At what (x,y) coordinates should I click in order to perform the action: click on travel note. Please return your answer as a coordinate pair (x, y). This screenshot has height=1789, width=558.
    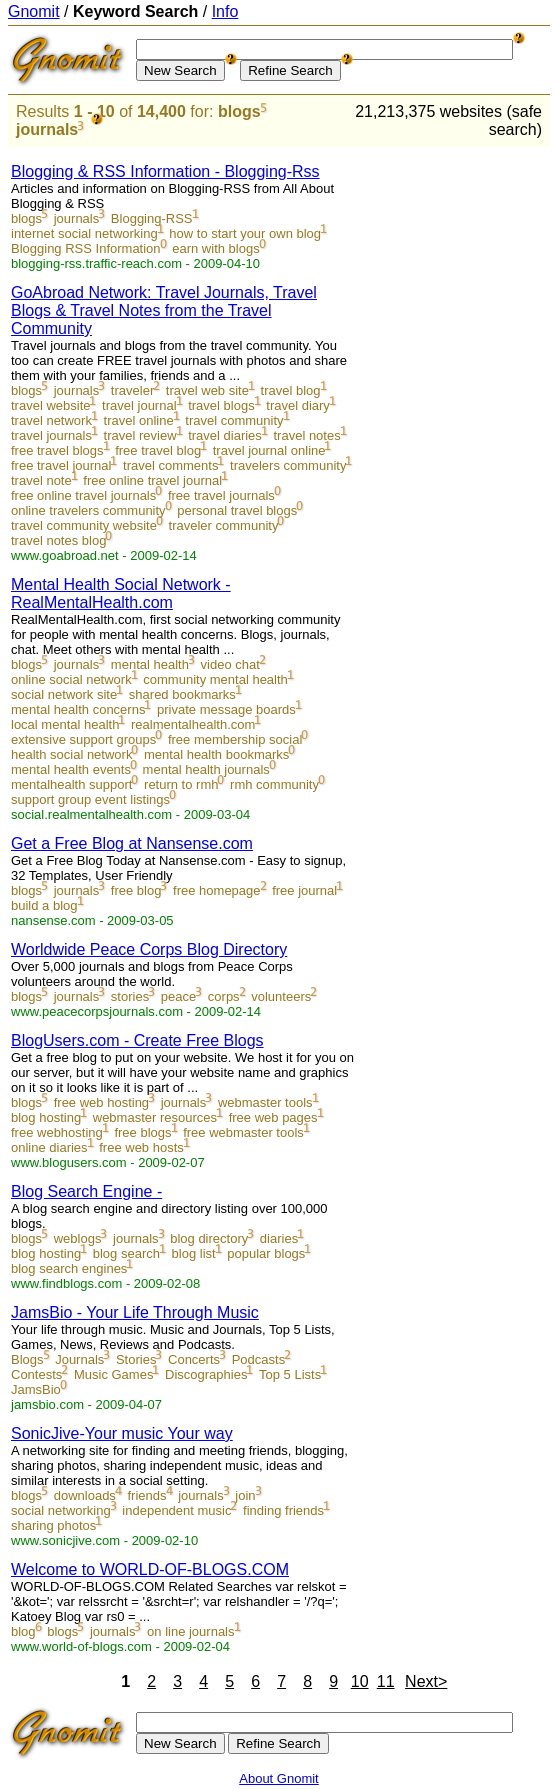
    Looking at the image, I should click on (41, 480).